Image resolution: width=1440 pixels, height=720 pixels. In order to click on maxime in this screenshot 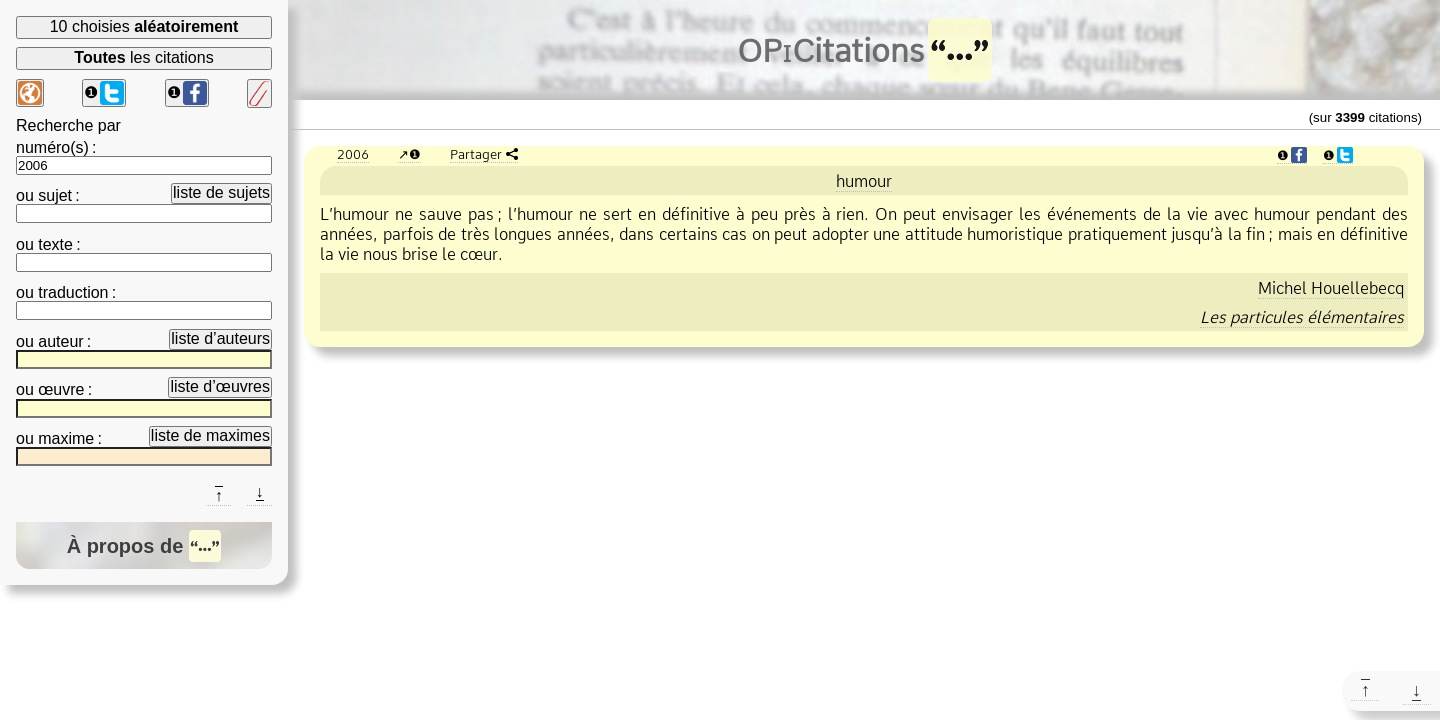, I will do `click(66, 438)`.